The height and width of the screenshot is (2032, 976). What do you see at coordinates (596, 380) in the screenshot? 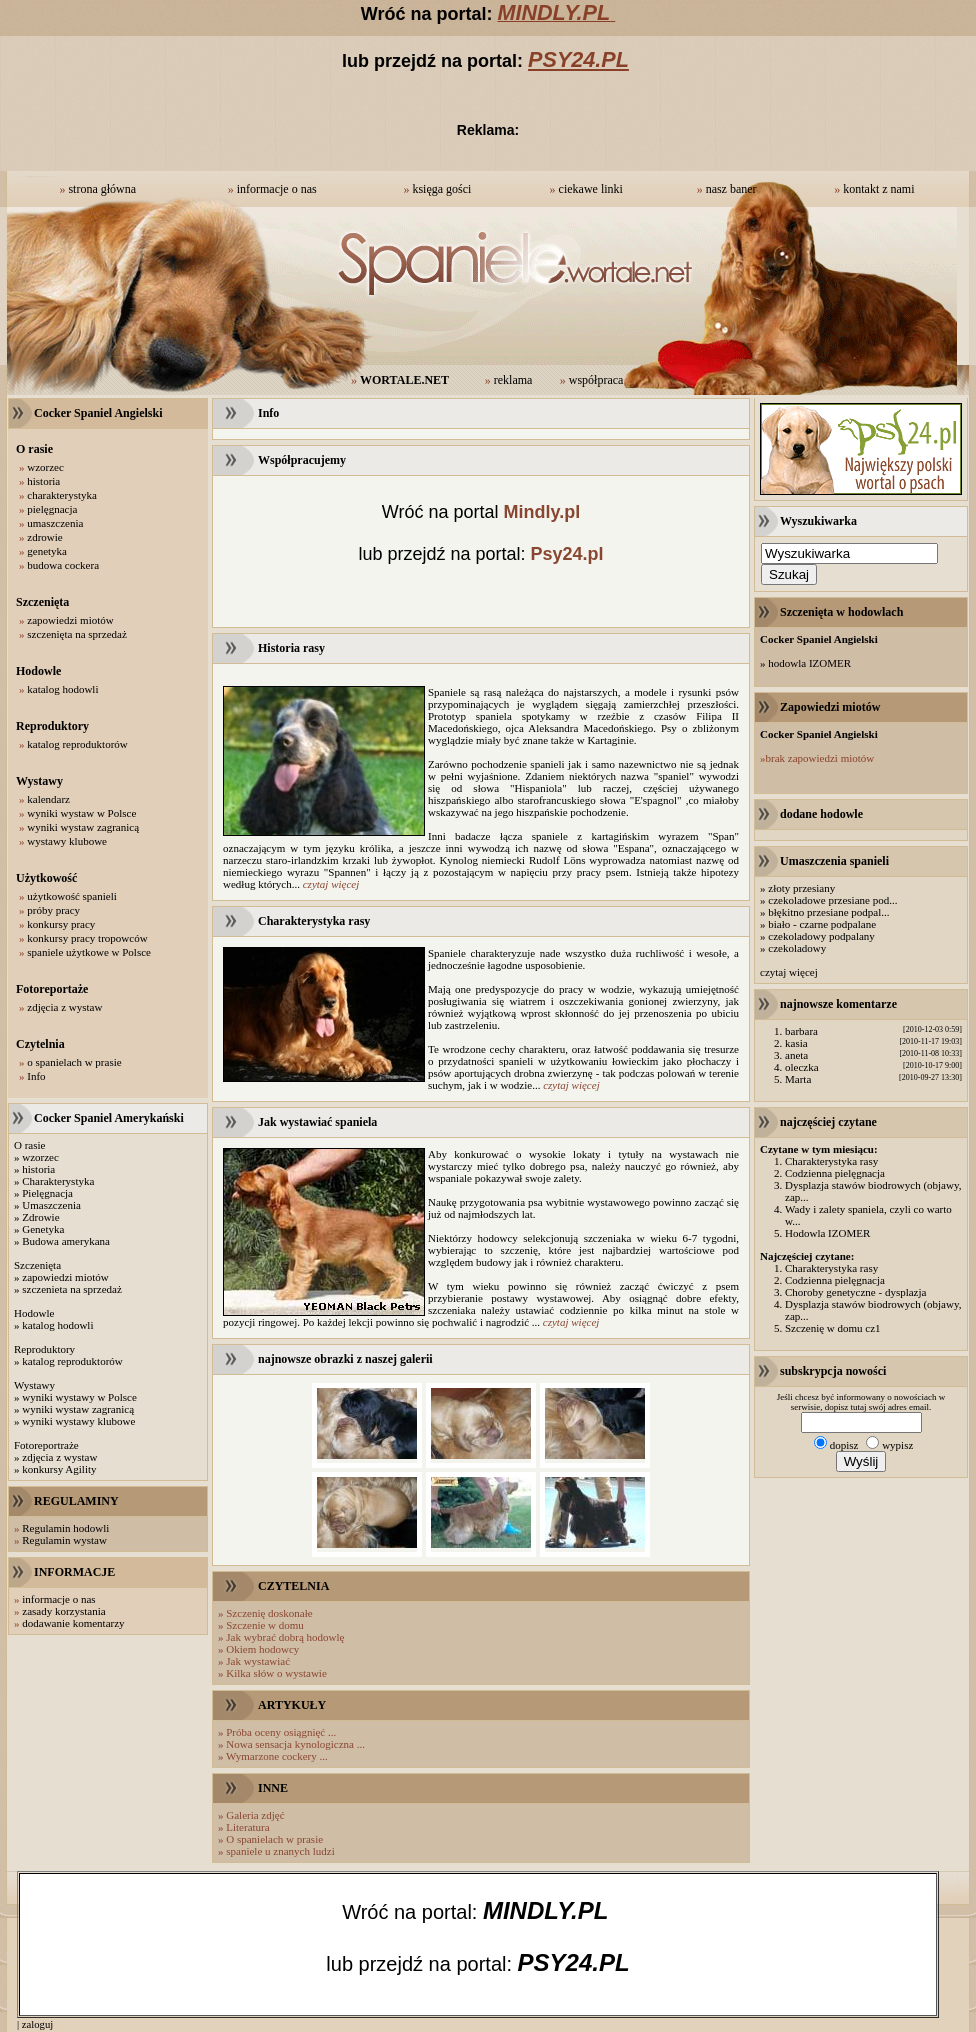
I see `współpraca` at bounding box center [596, 380].